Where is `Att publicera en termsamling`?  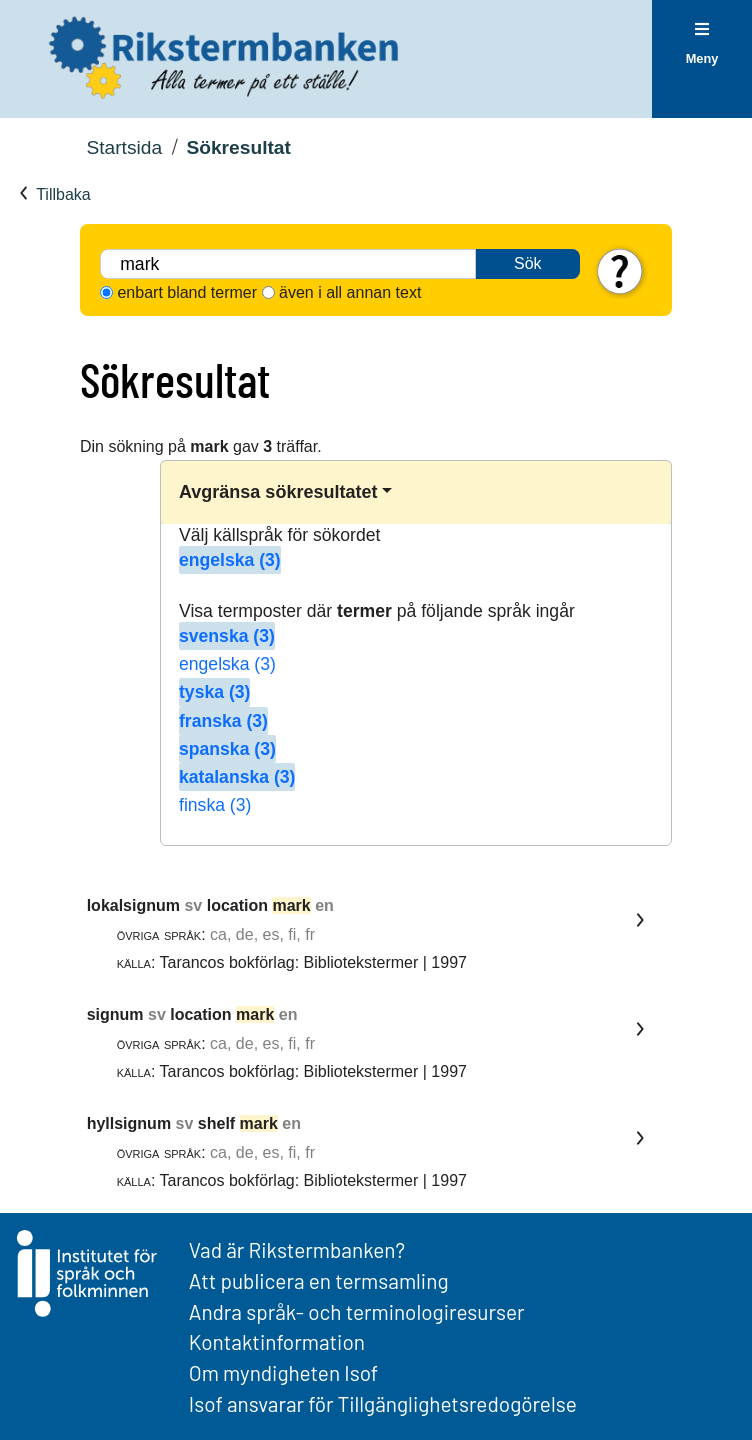 Att publicera en termsamling is located at coordinates (319, 1280).